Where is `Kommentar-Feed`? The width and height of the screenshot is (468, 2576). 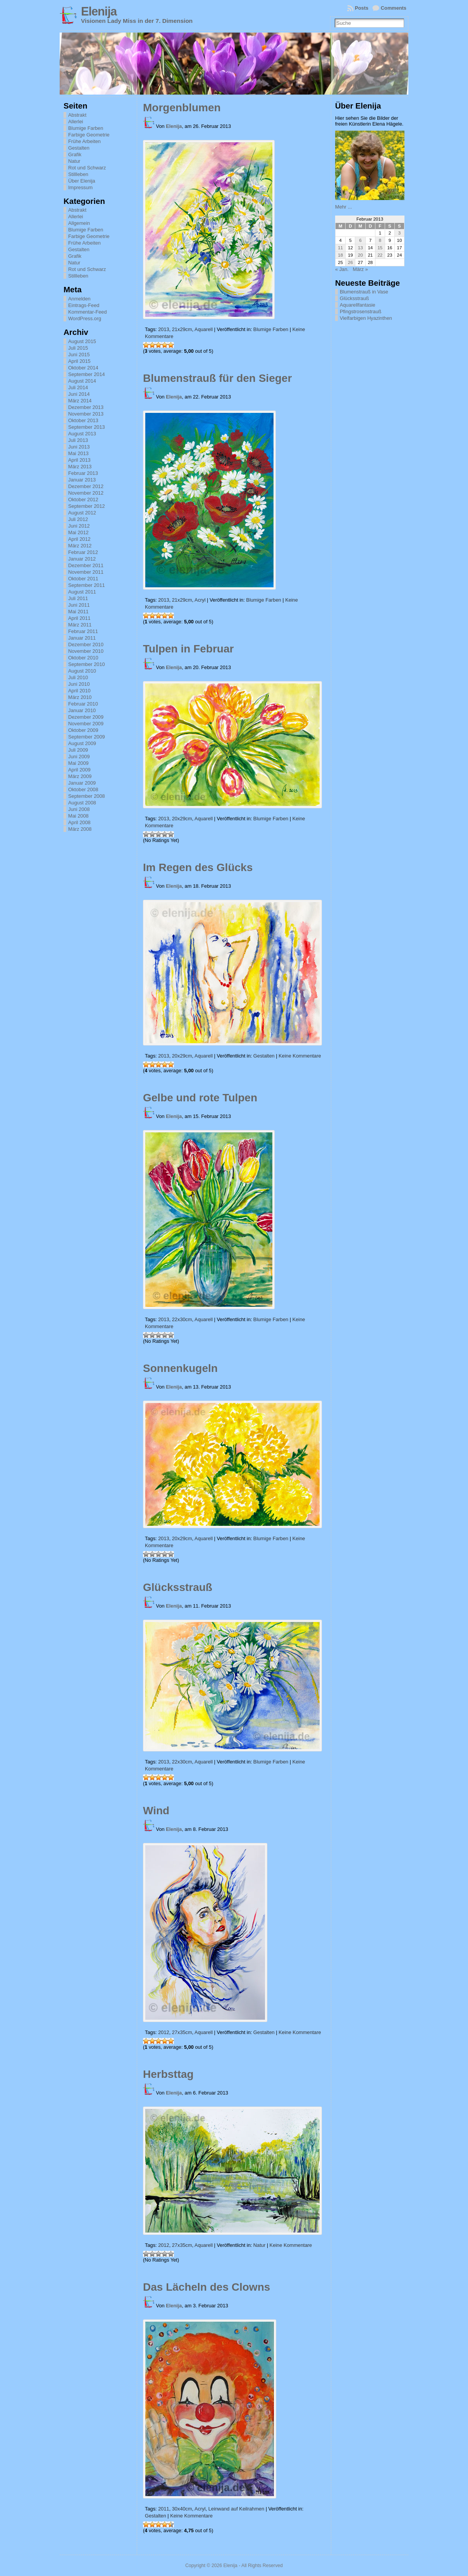
Kommentar-Feed is located at coordinates (87, 312).